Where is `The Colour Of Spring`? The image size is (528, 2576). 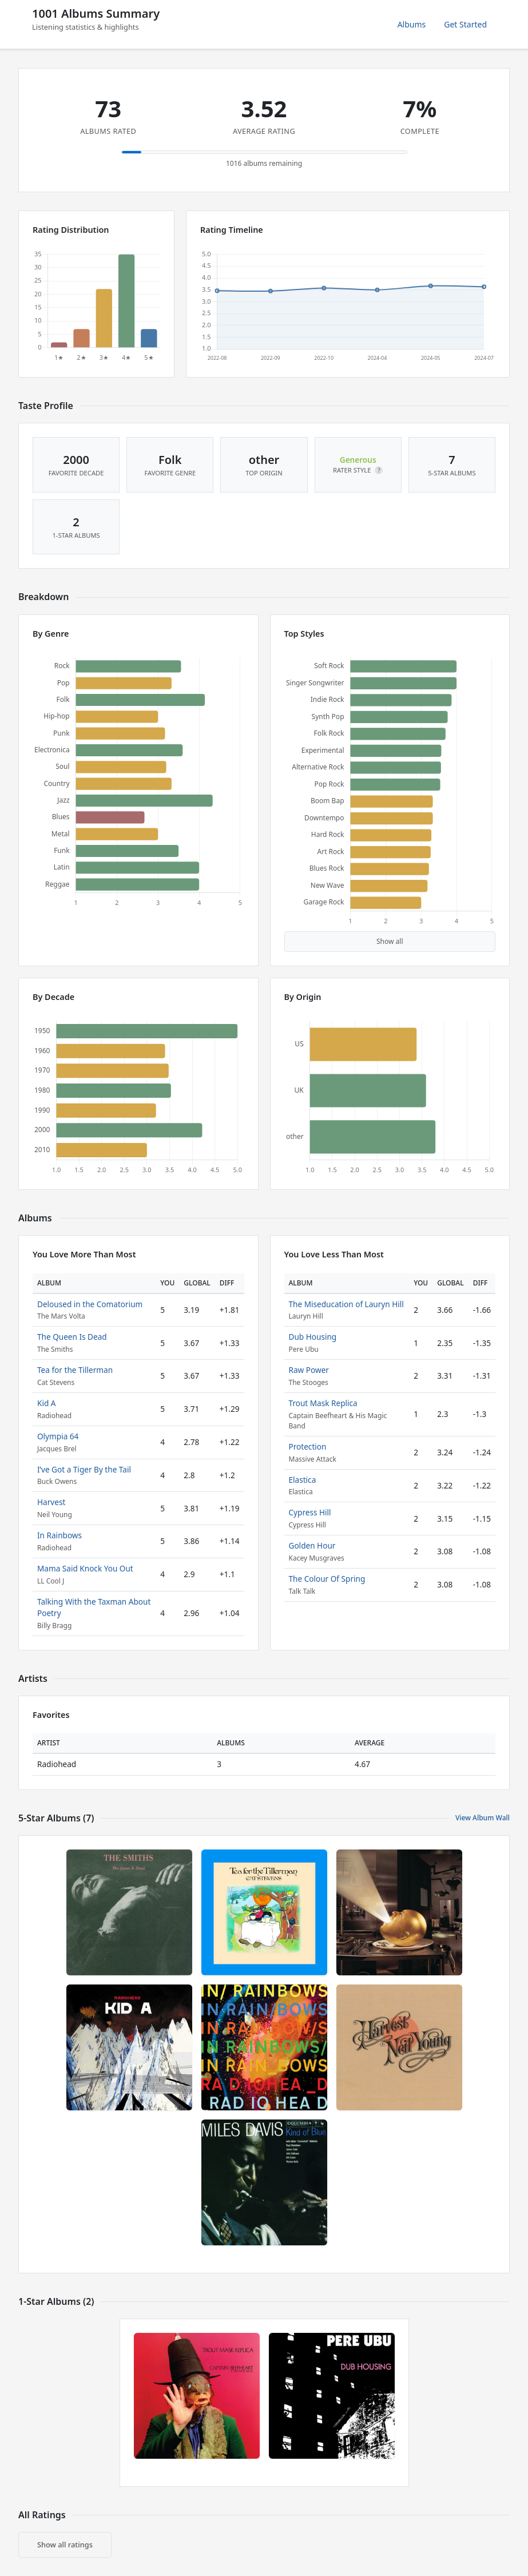 The Colour Of Spring is located at coordinates (327, 1578).